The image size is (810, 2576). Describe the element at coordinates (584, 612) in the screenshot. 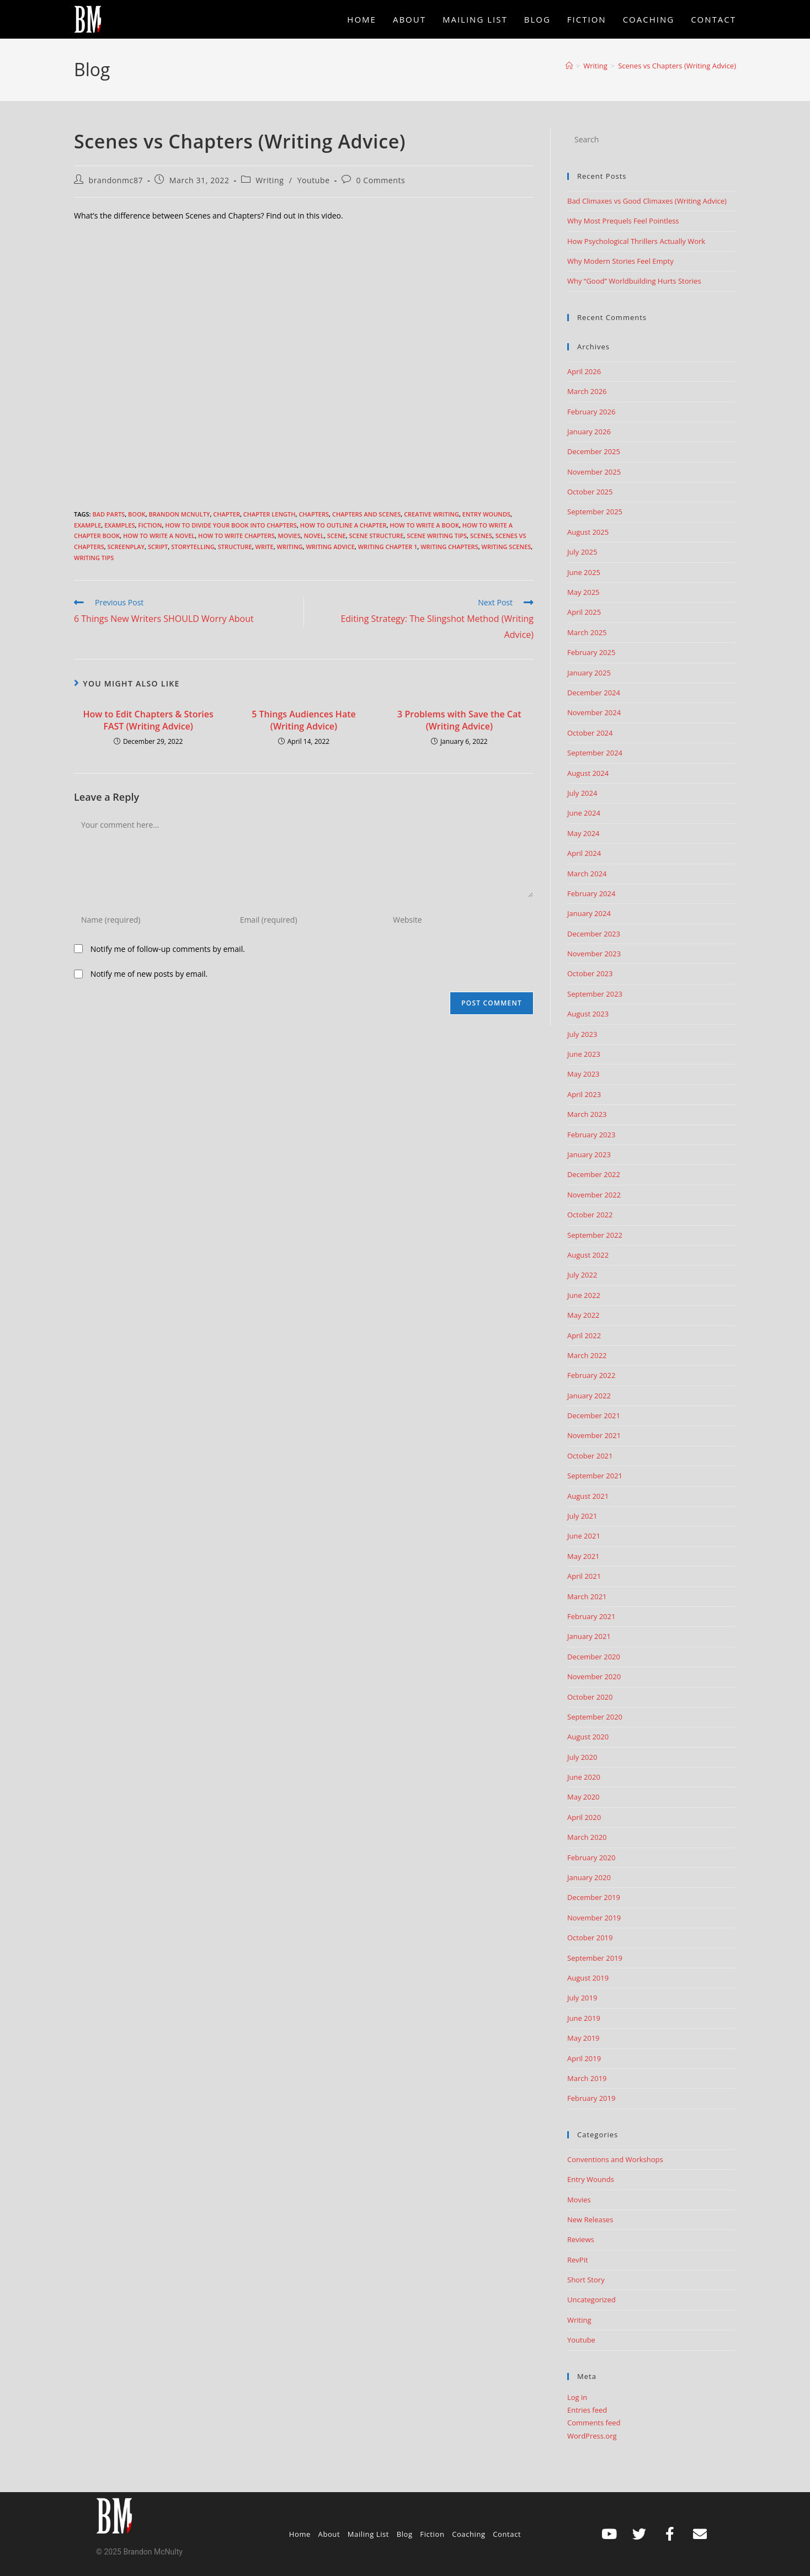

I see `April 2025` at that location.